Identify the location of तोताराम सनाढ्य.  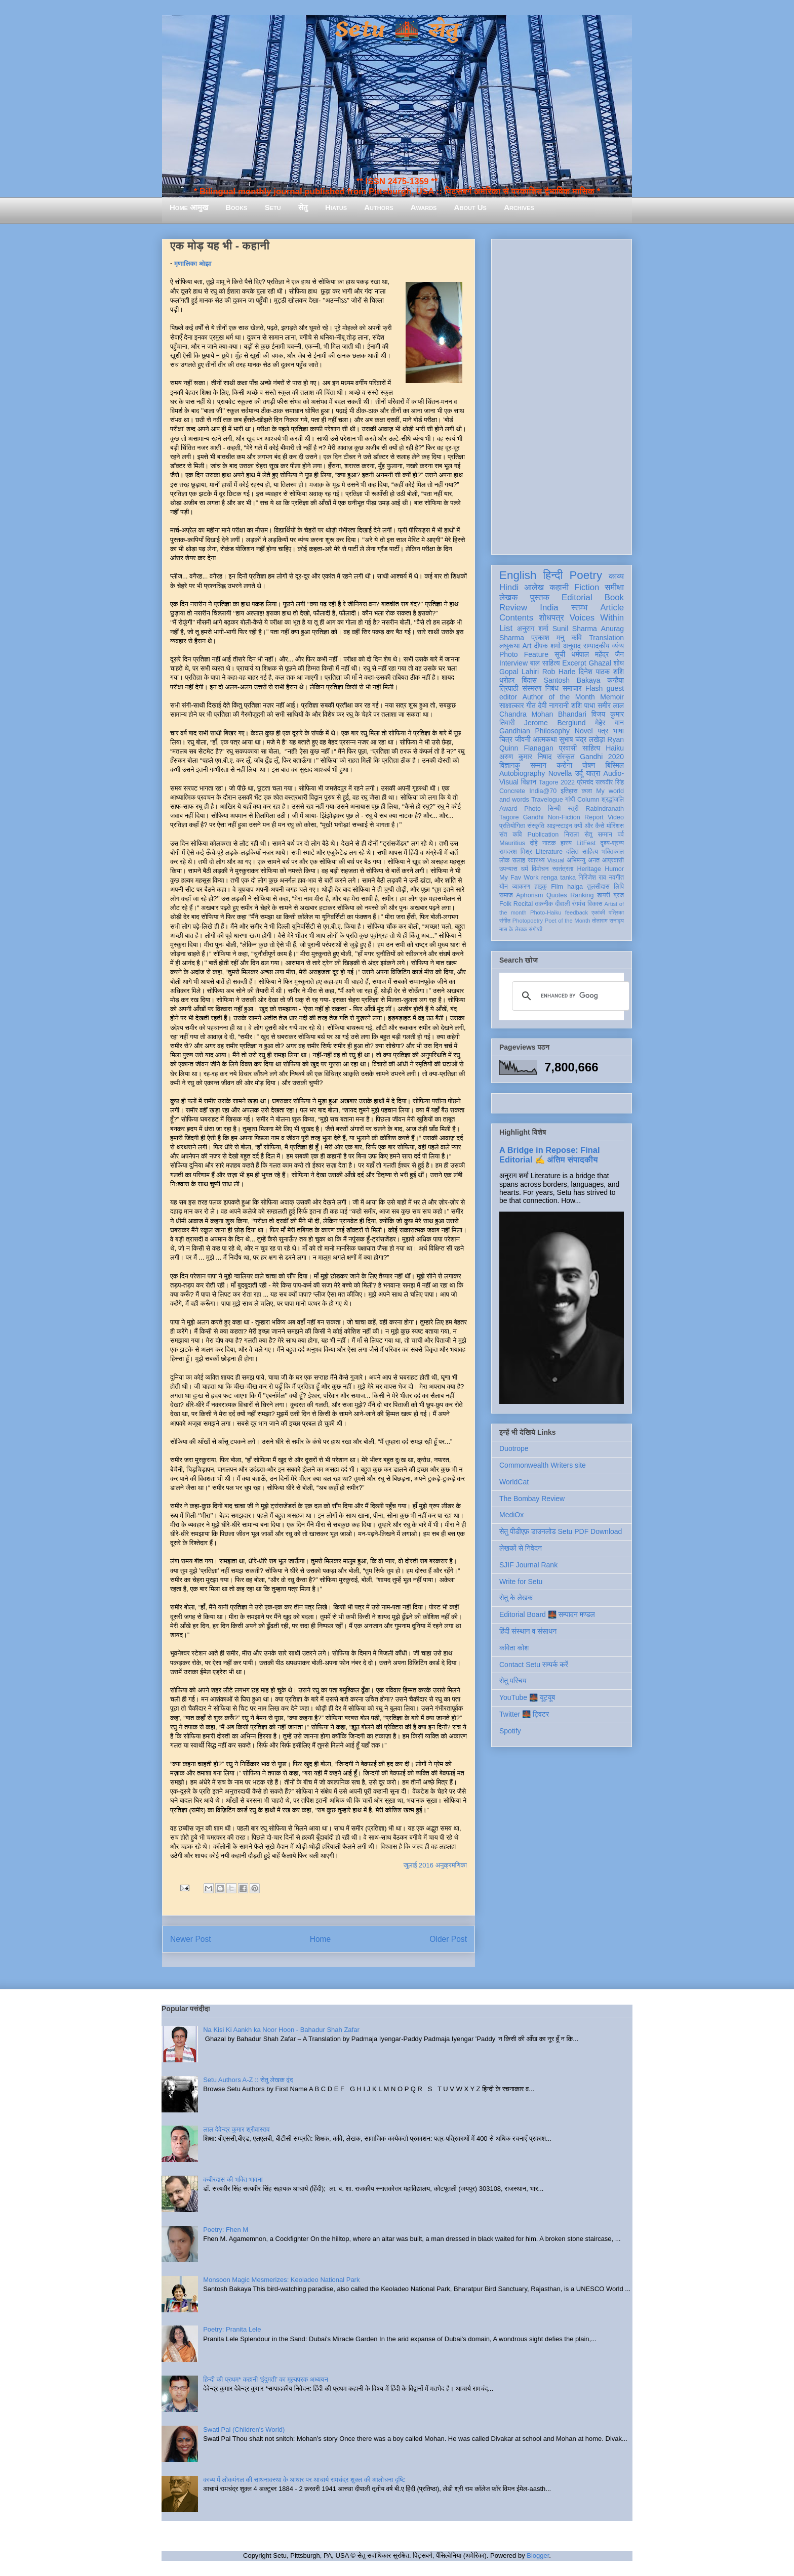
(608, 921).